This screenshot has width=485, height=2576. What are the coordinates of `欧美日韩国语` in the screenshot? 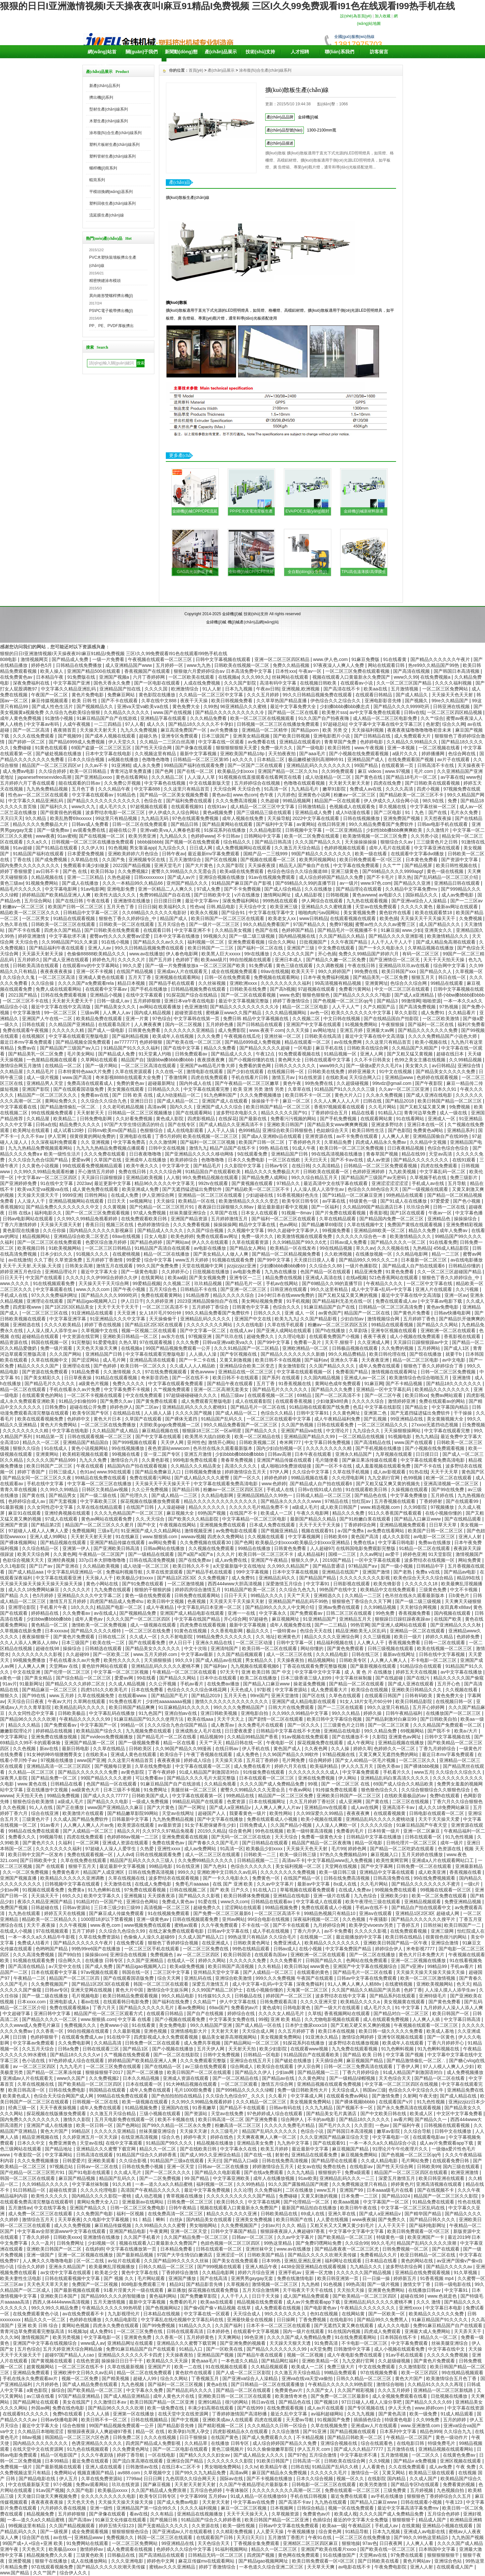 It's located at (237, 1954).